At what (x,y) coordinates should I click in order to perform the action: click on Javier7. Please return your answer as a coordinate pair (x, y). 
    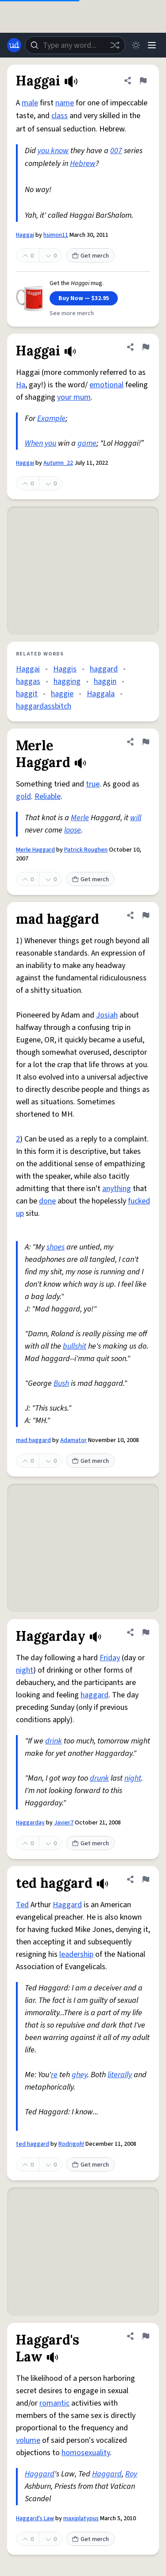
    Looking at the image, I should click on (63, 1822).